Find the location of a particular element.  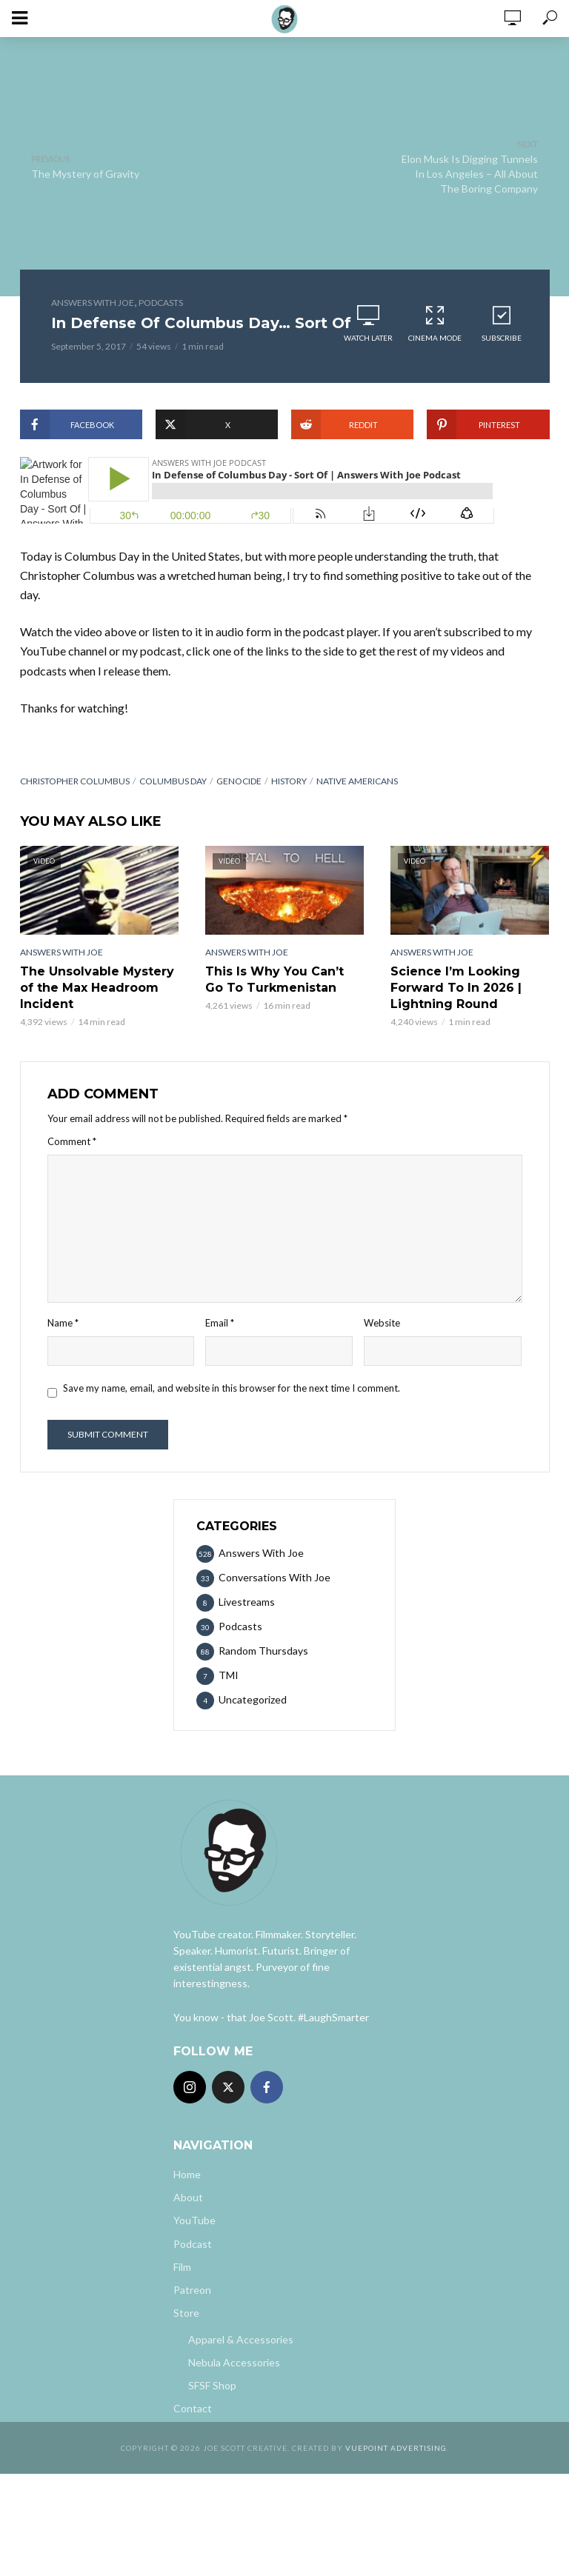

Comment is located at coordinates (71, 1141).